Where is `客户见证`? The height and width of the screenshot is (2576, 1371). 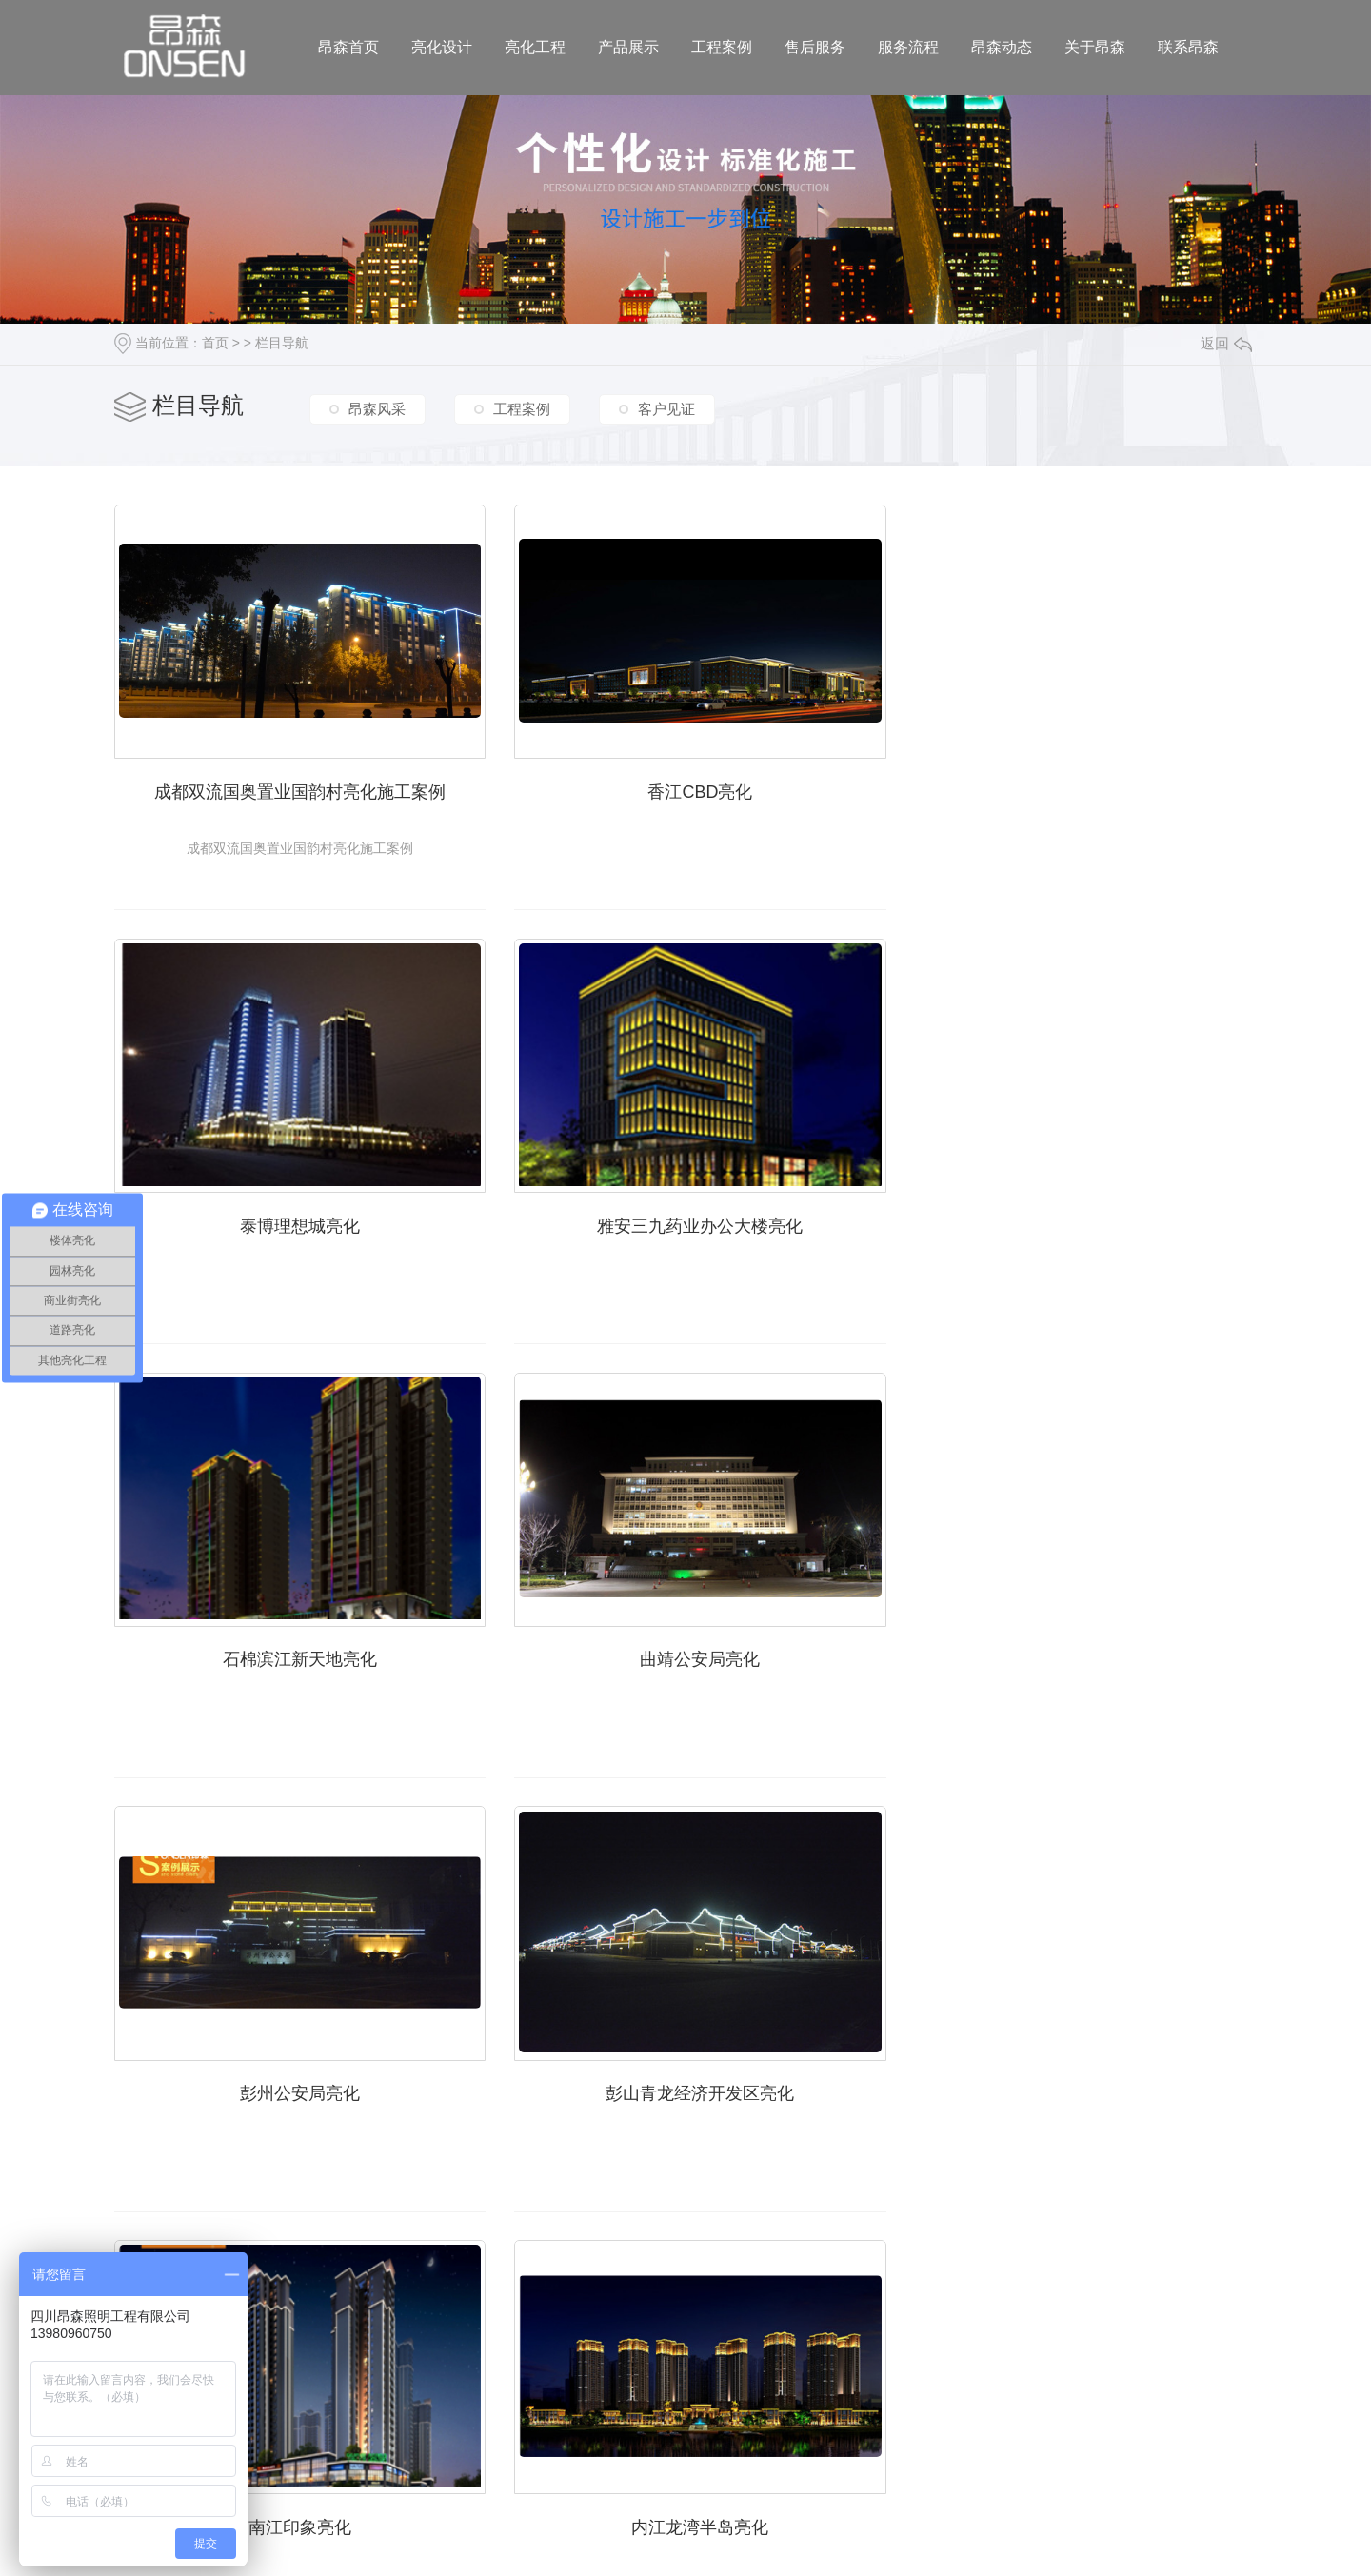
客户见证 is located at coordinates (666, 408).